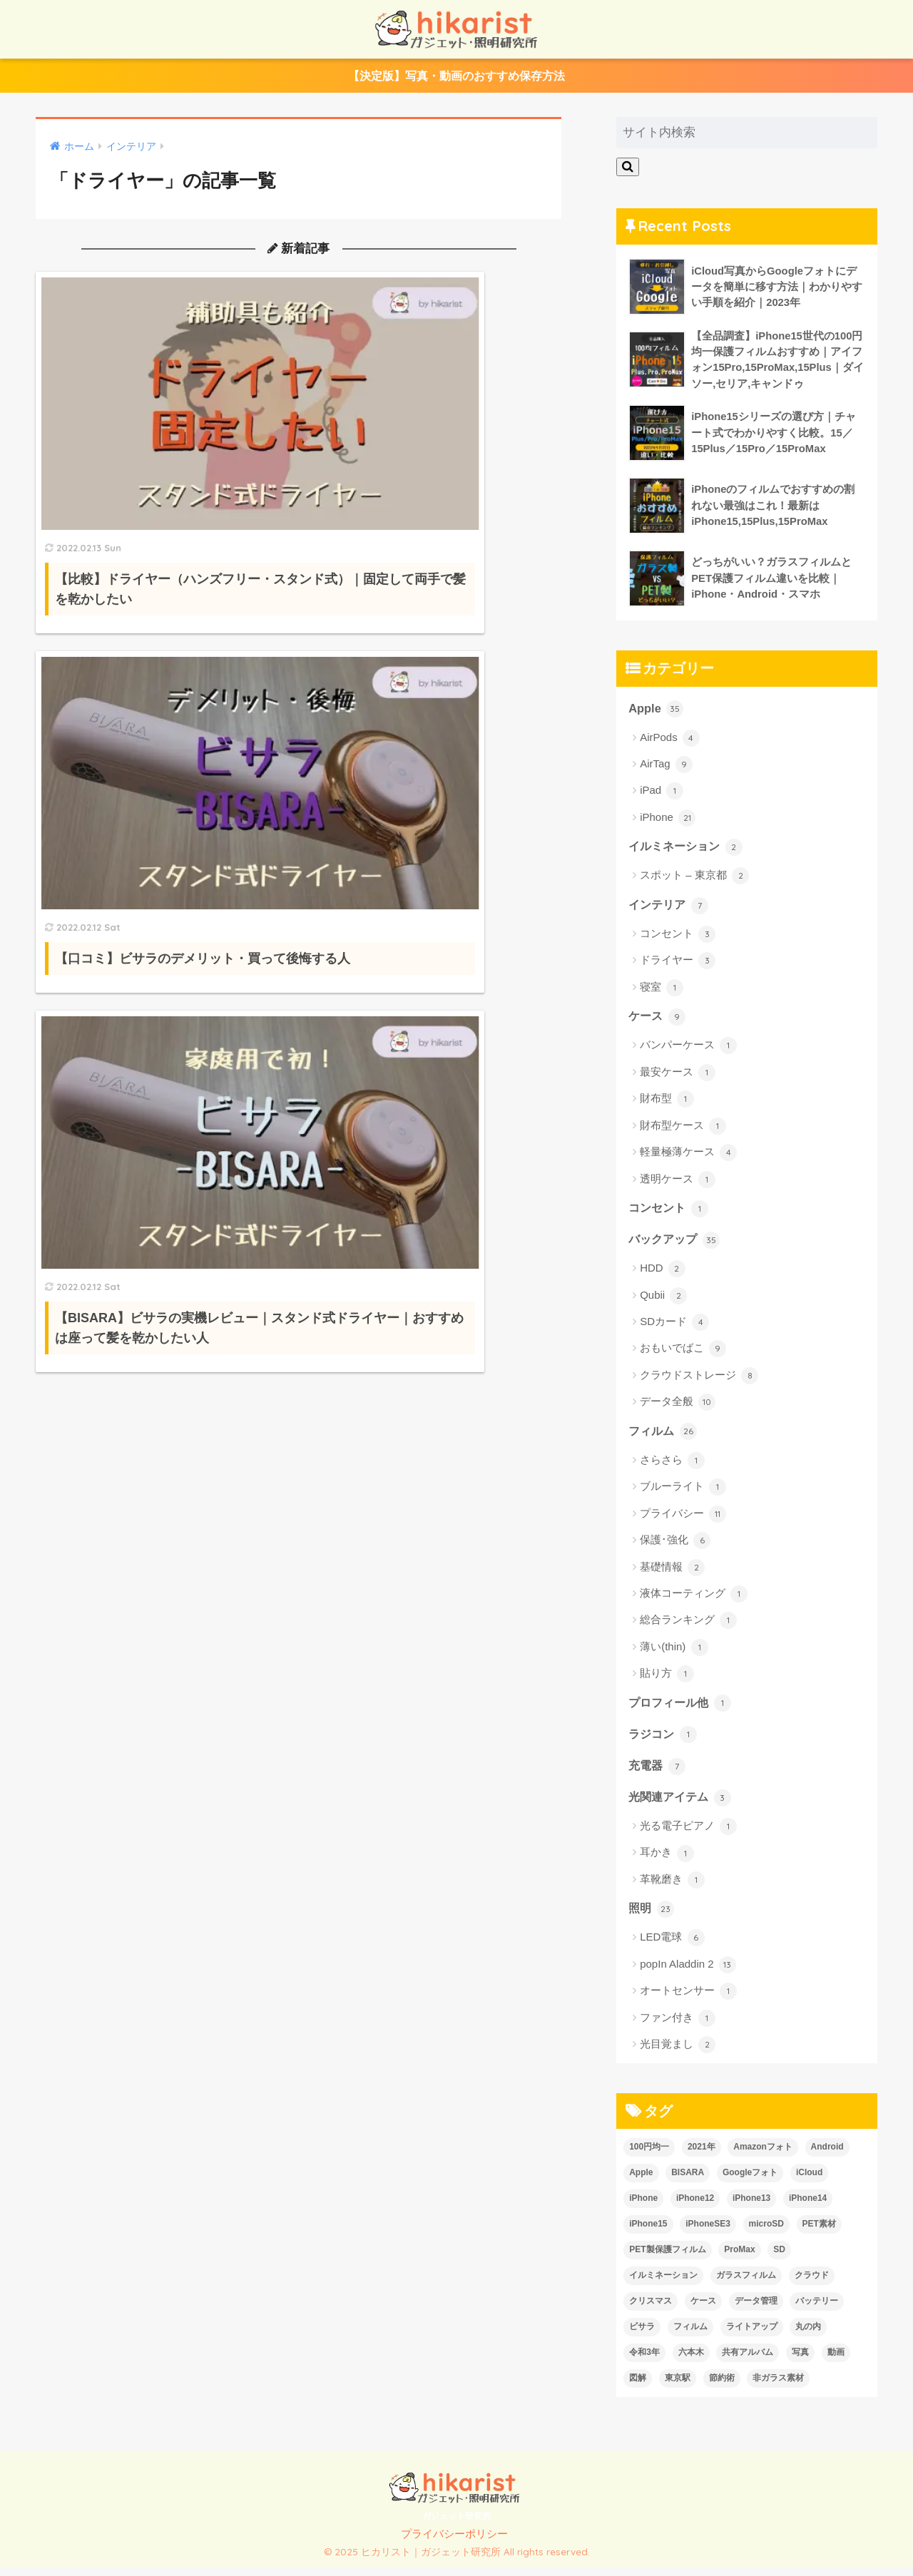 The height and width of the screenshot is (2576, 913). What do you see at coordinates (667, 1862) in the screenshot?
I see `耳かき` at bounding box center [667, 1862].